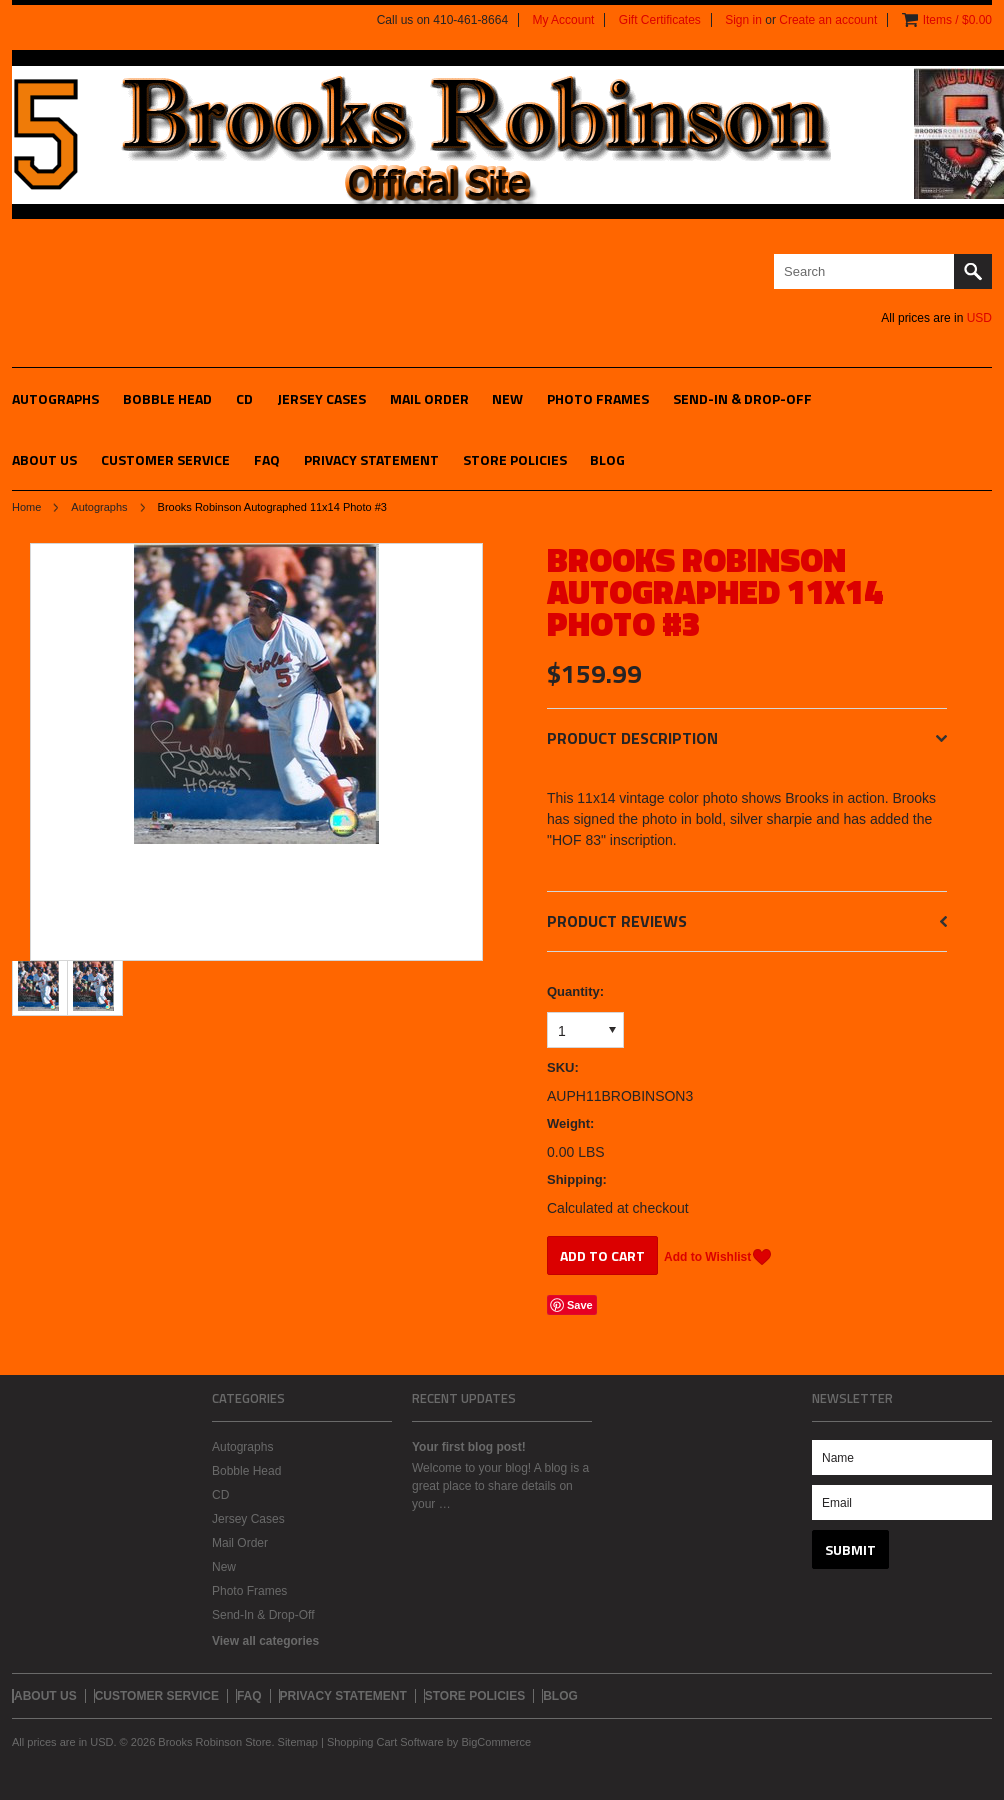 This screenshot has height=1800, width=1004. What do you see at coordinates (828, 20) in the screenshot?
I see `Create an account` at bounding box center [828, 20].